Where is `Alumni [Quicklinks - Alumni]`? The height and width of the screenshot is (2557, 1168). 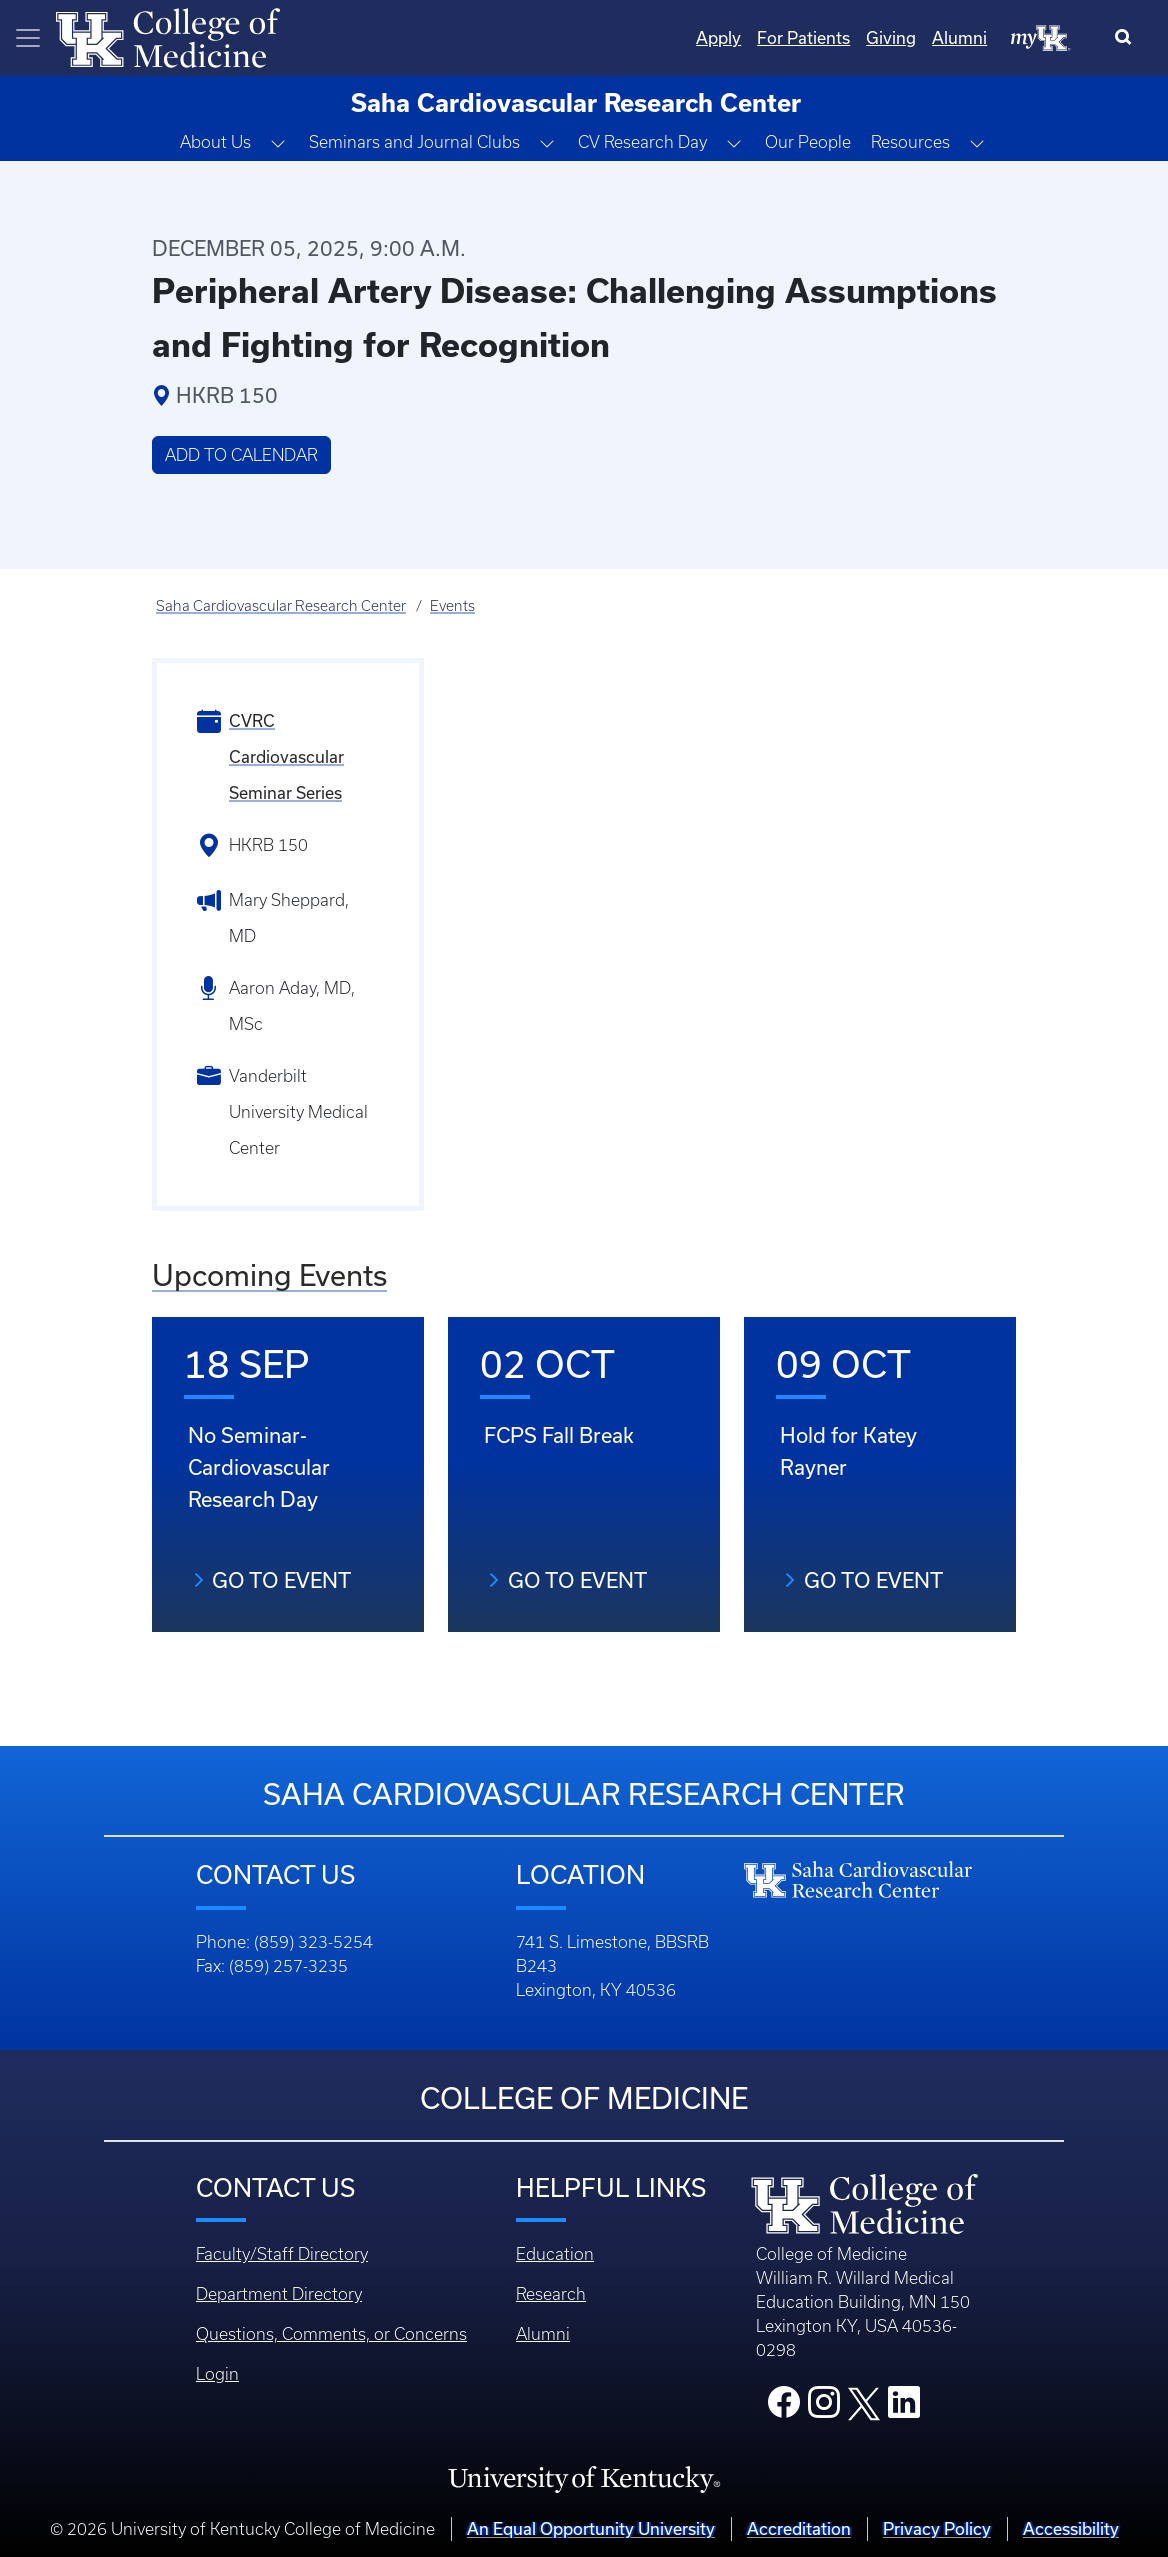 Alumni [Quicklinks - Alumni] is located at coordinates (959, 37).